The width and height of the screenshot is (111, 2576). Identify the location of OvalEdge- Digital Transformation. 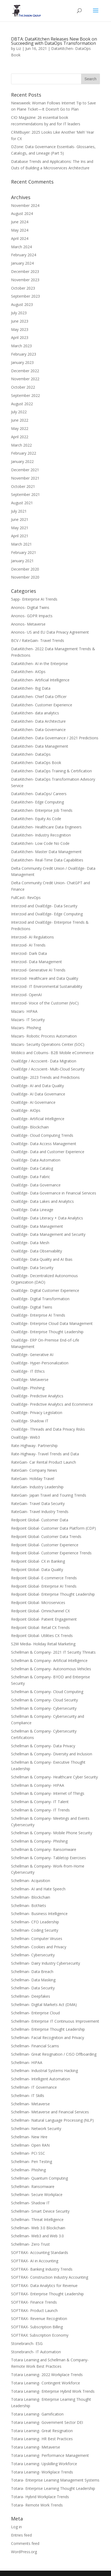
(40, 1298).